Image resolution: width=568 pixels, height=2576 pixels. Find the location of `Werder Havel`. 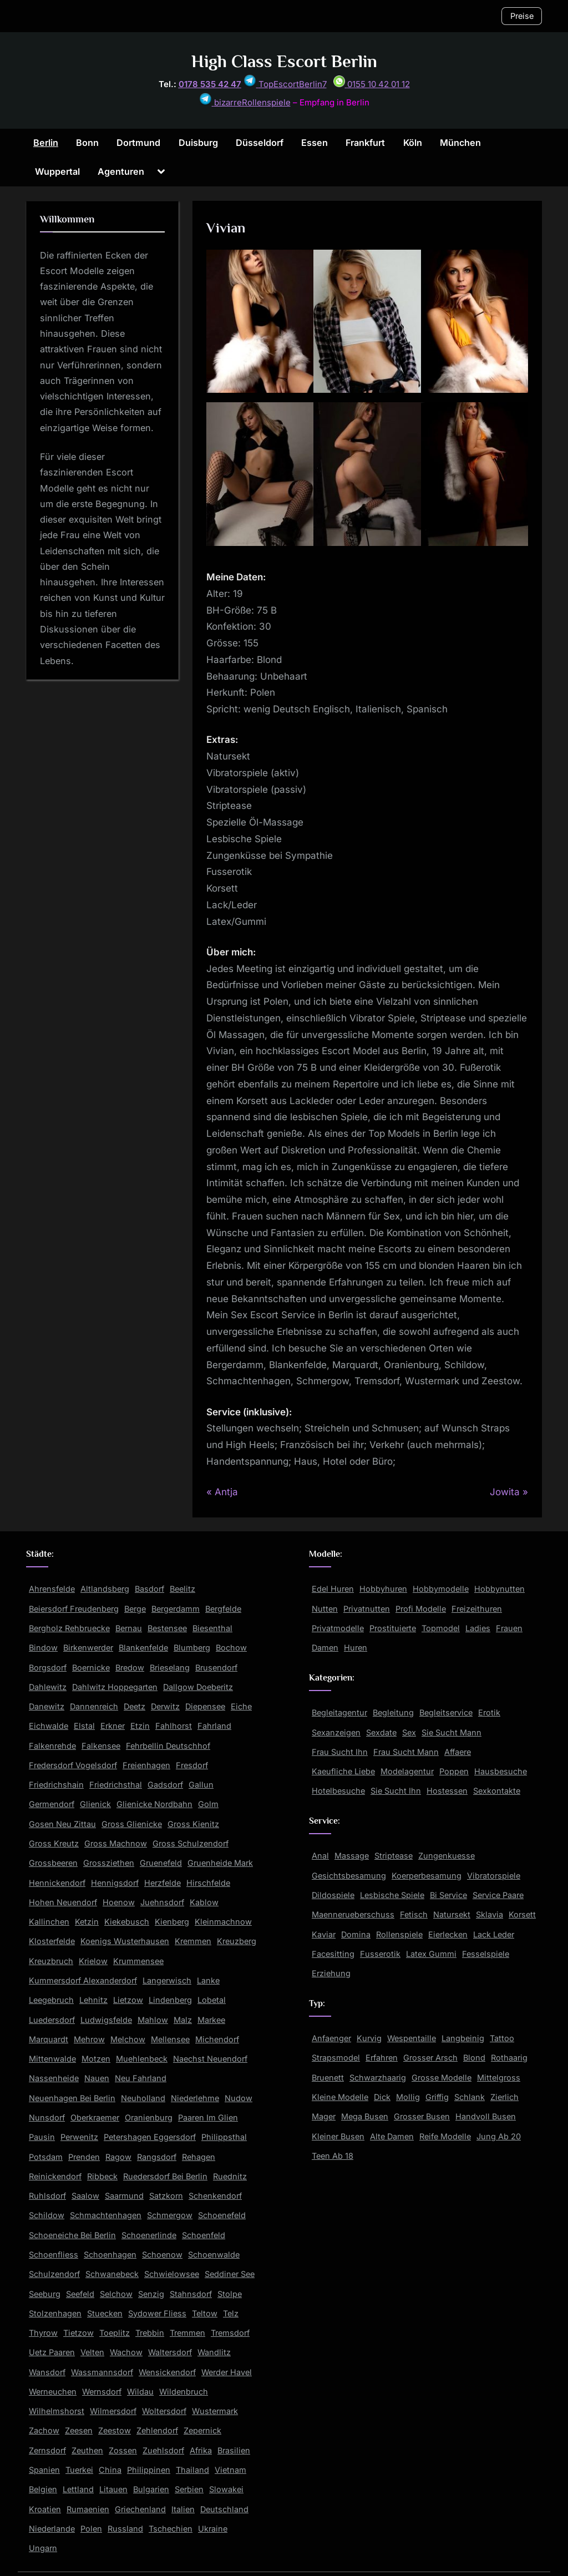

Werder Havel is located at coordinates (226, 2372).